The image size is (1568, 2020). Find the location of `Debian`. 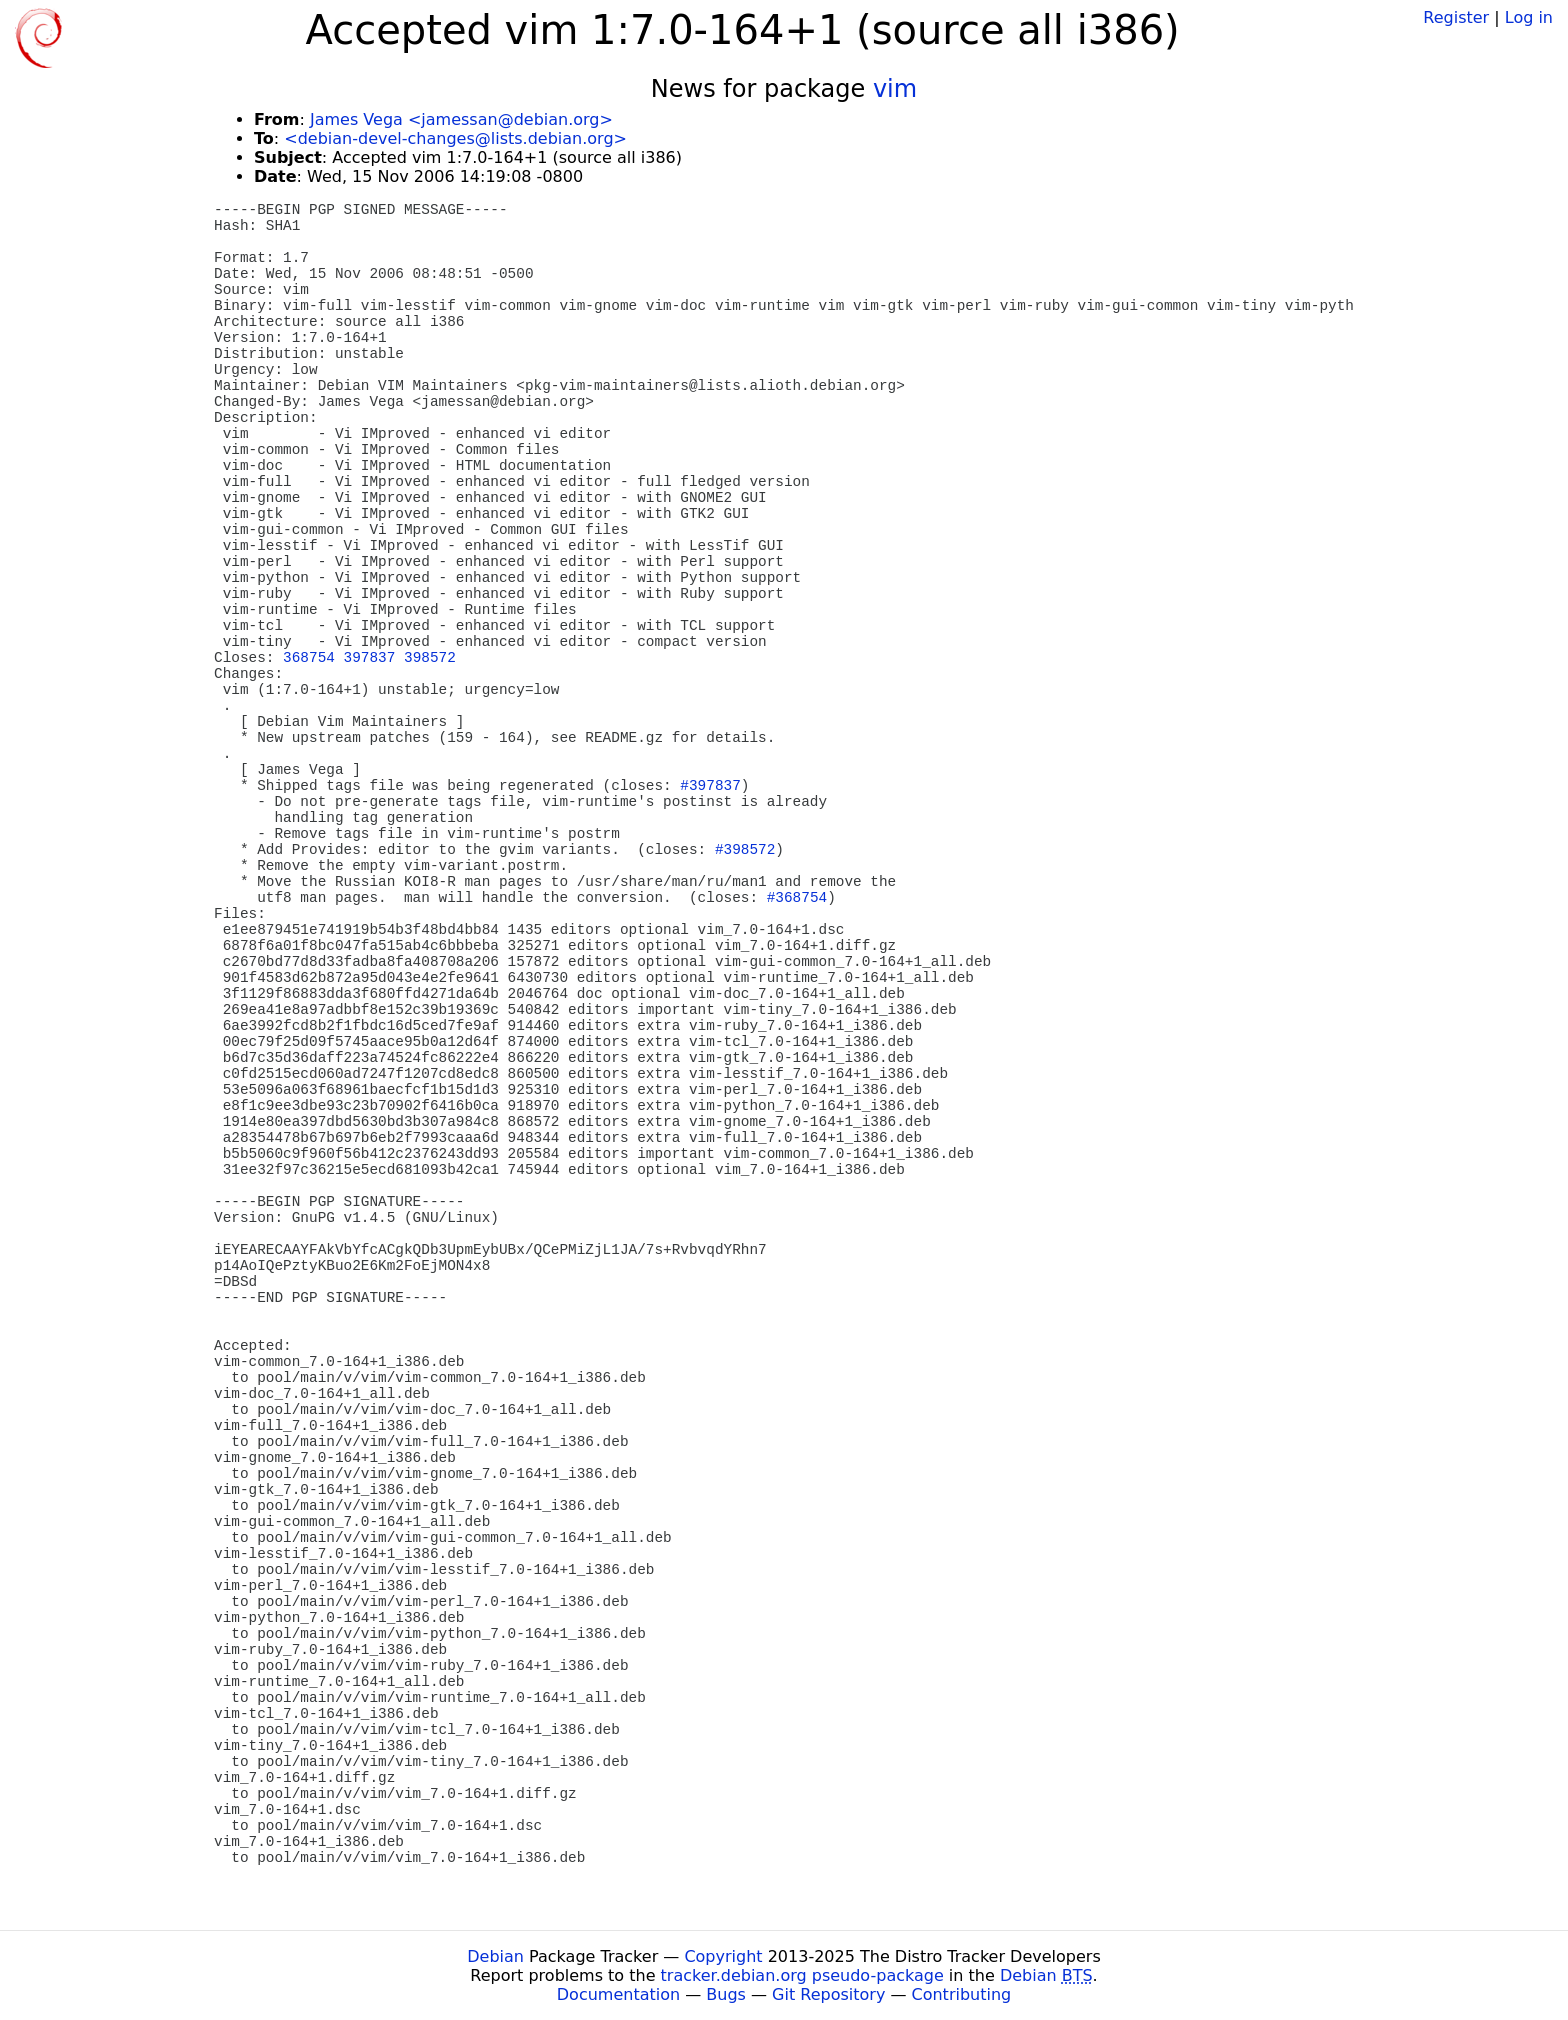

Debian is located at coordinates (495, 1956).